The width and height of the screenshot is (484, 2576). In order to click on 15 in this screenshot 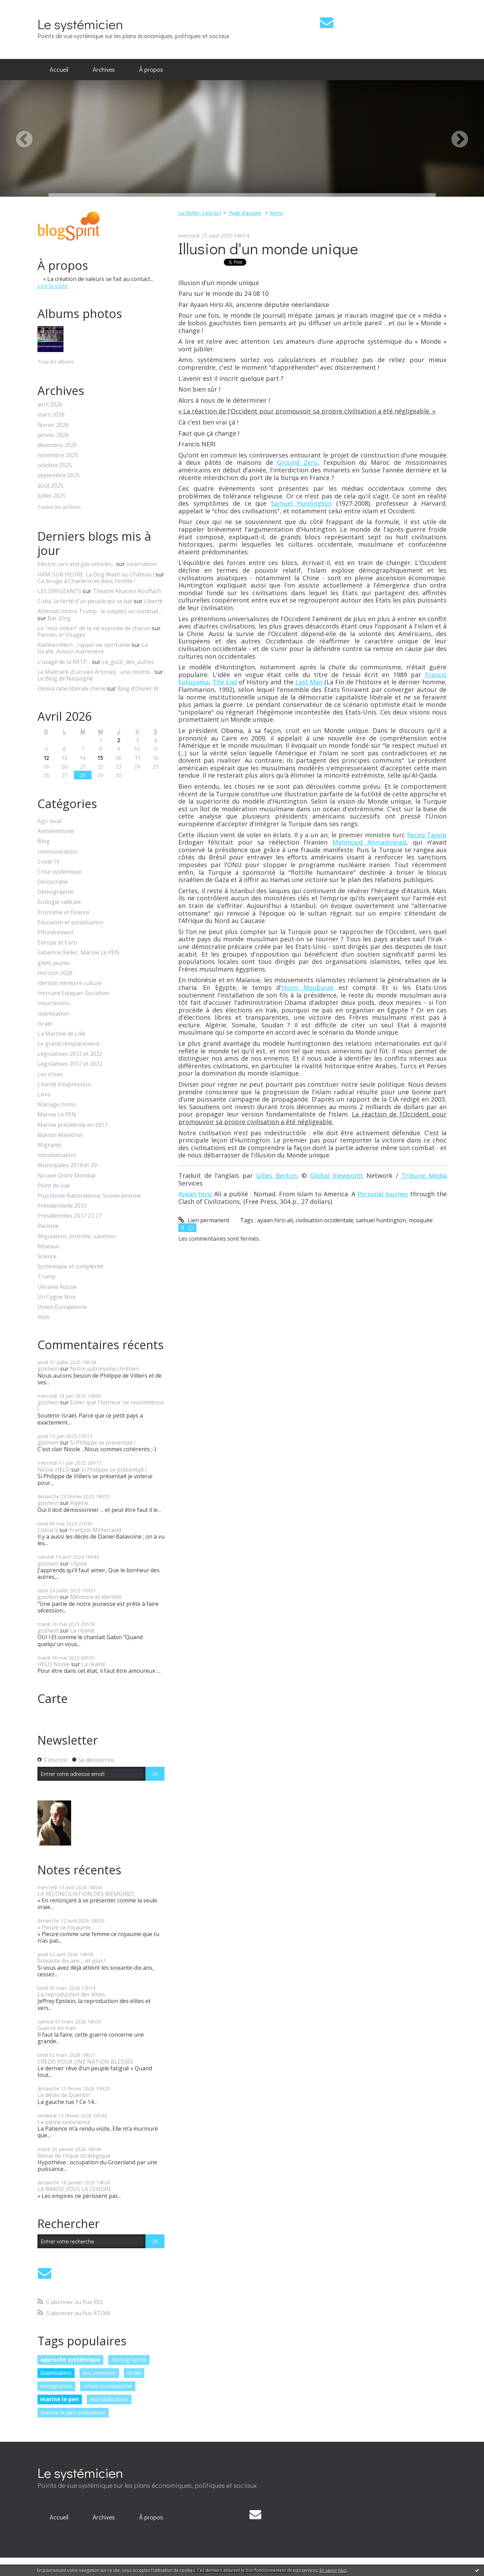, I will do `click(100, 757)`.